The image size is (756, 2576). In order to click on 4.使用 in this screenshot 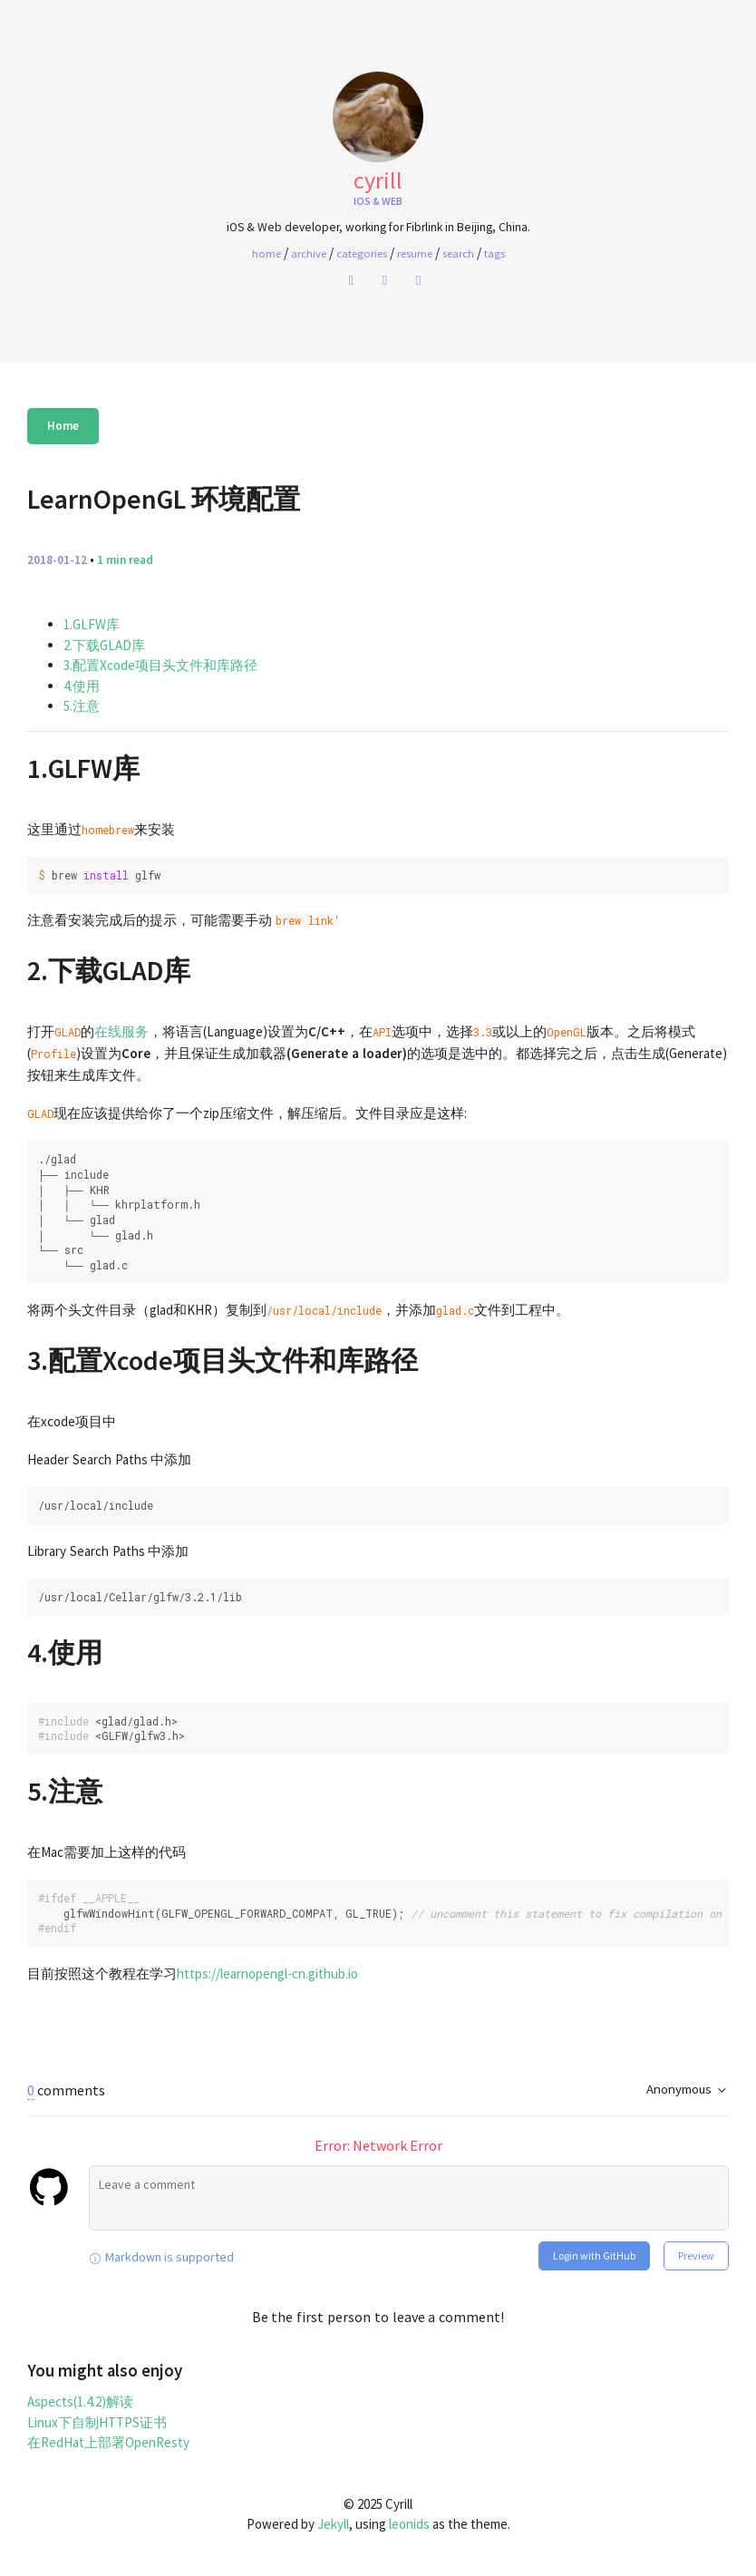, I will do `click(81, 686)`.